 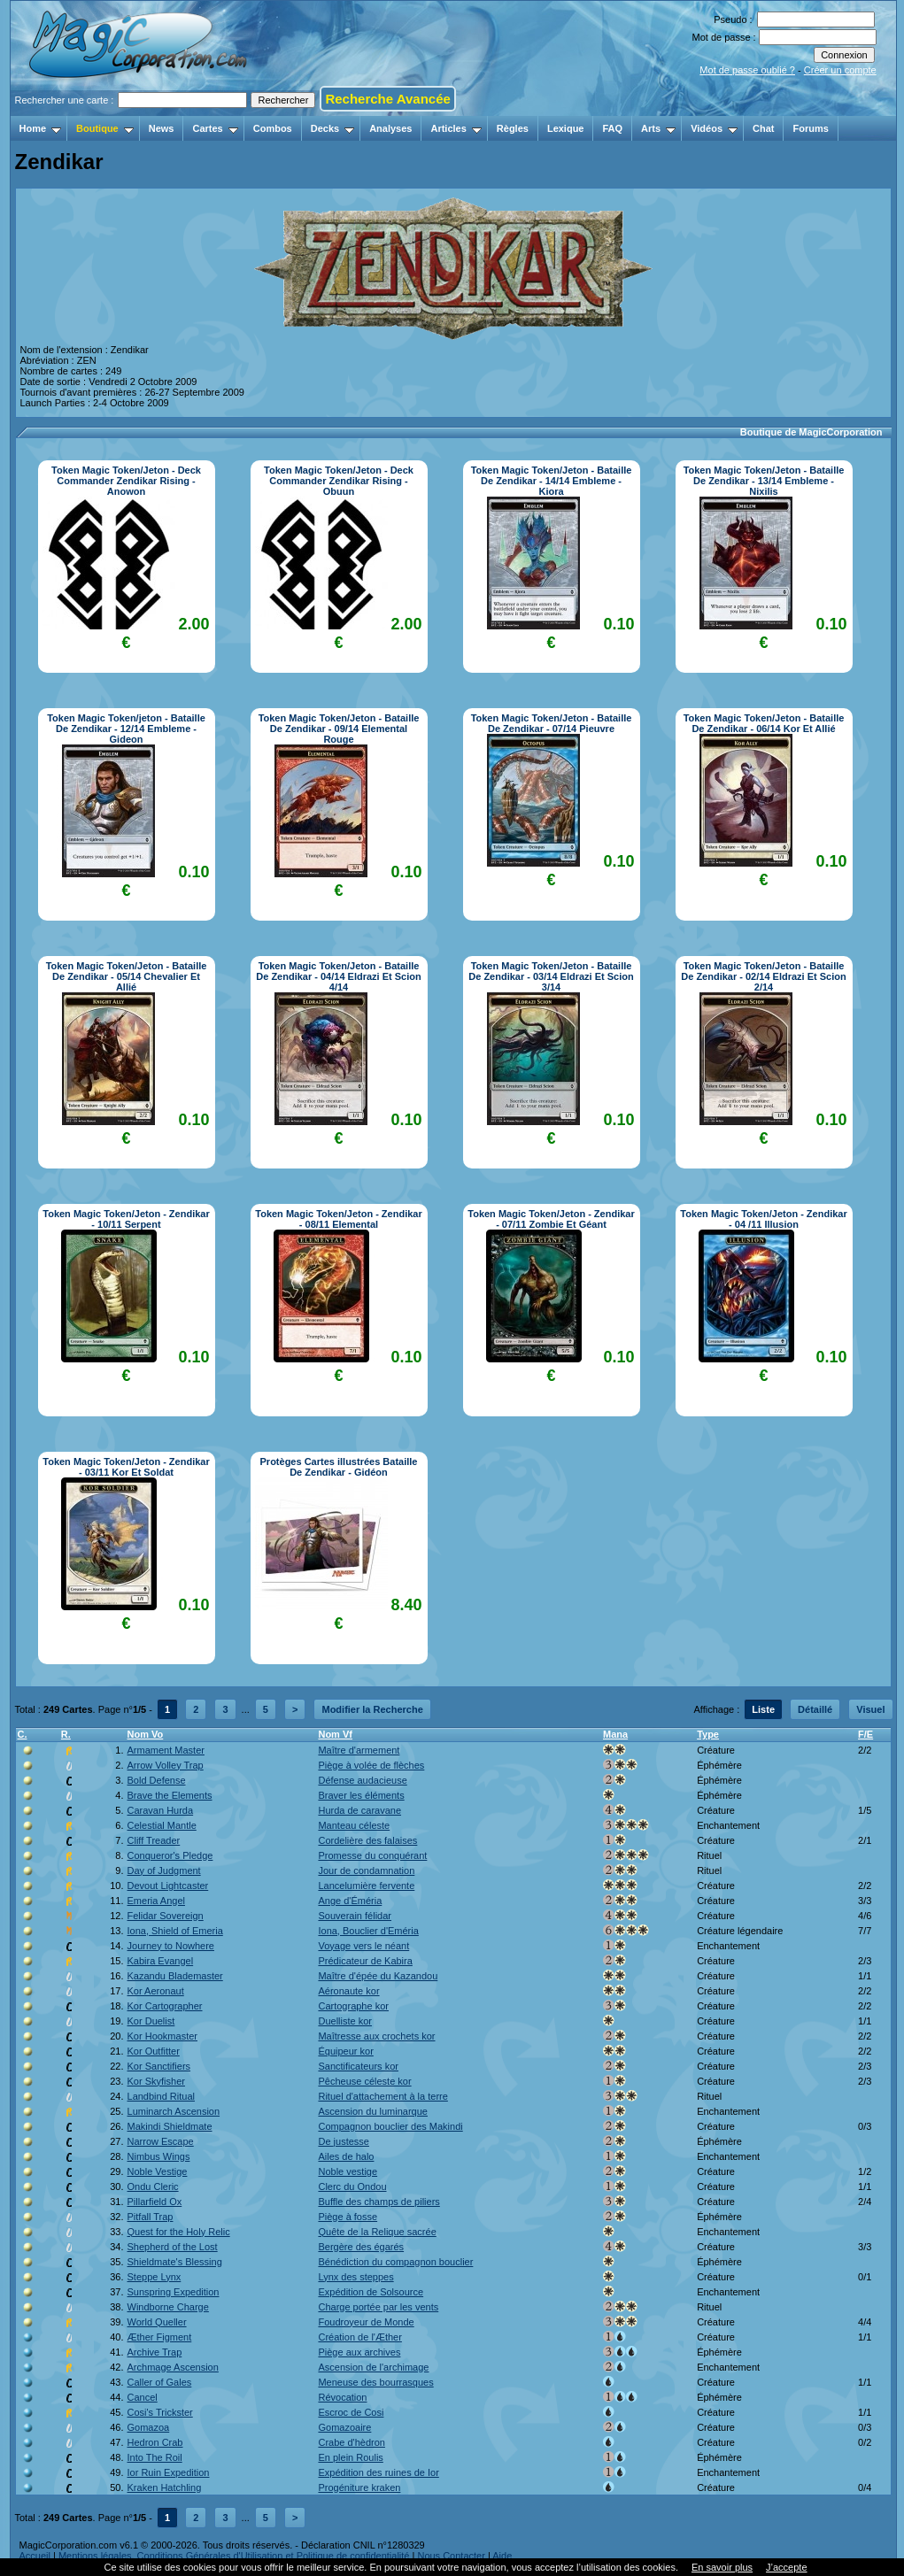 I want to click on Cosi's Trickster, so click(x=160, y=2412).